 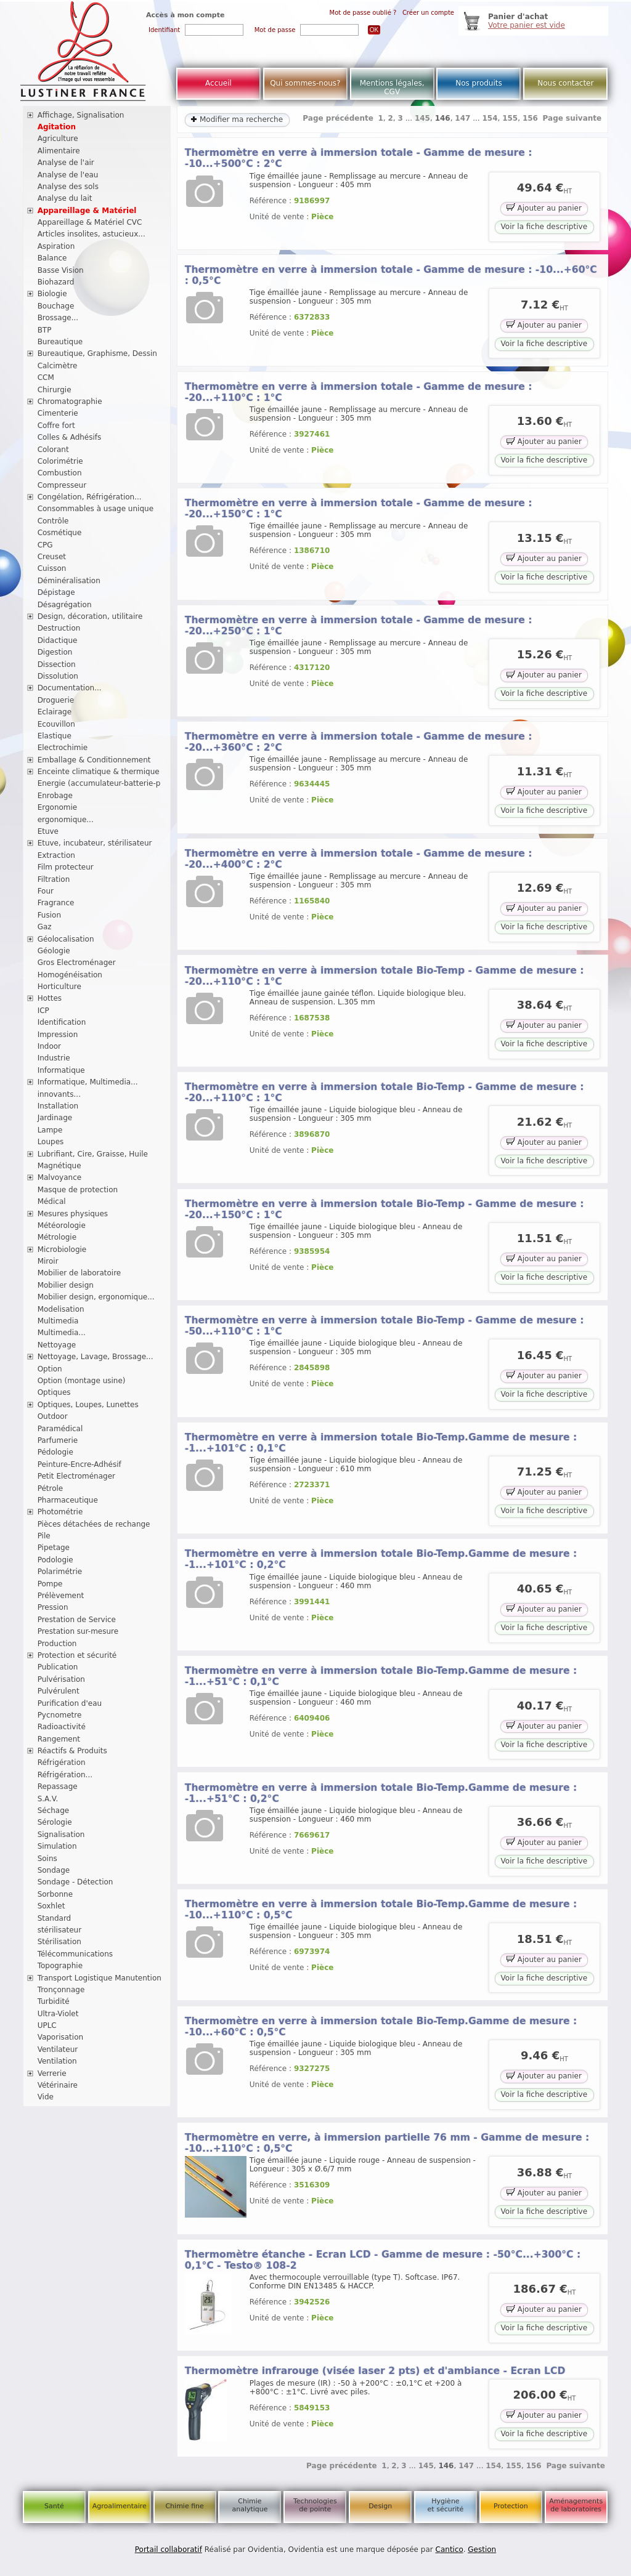 What do you see at coordinates (446, 2505) in the screenshot?
I see `Hygiène et sécurité` at bounding box center [446, 2505].